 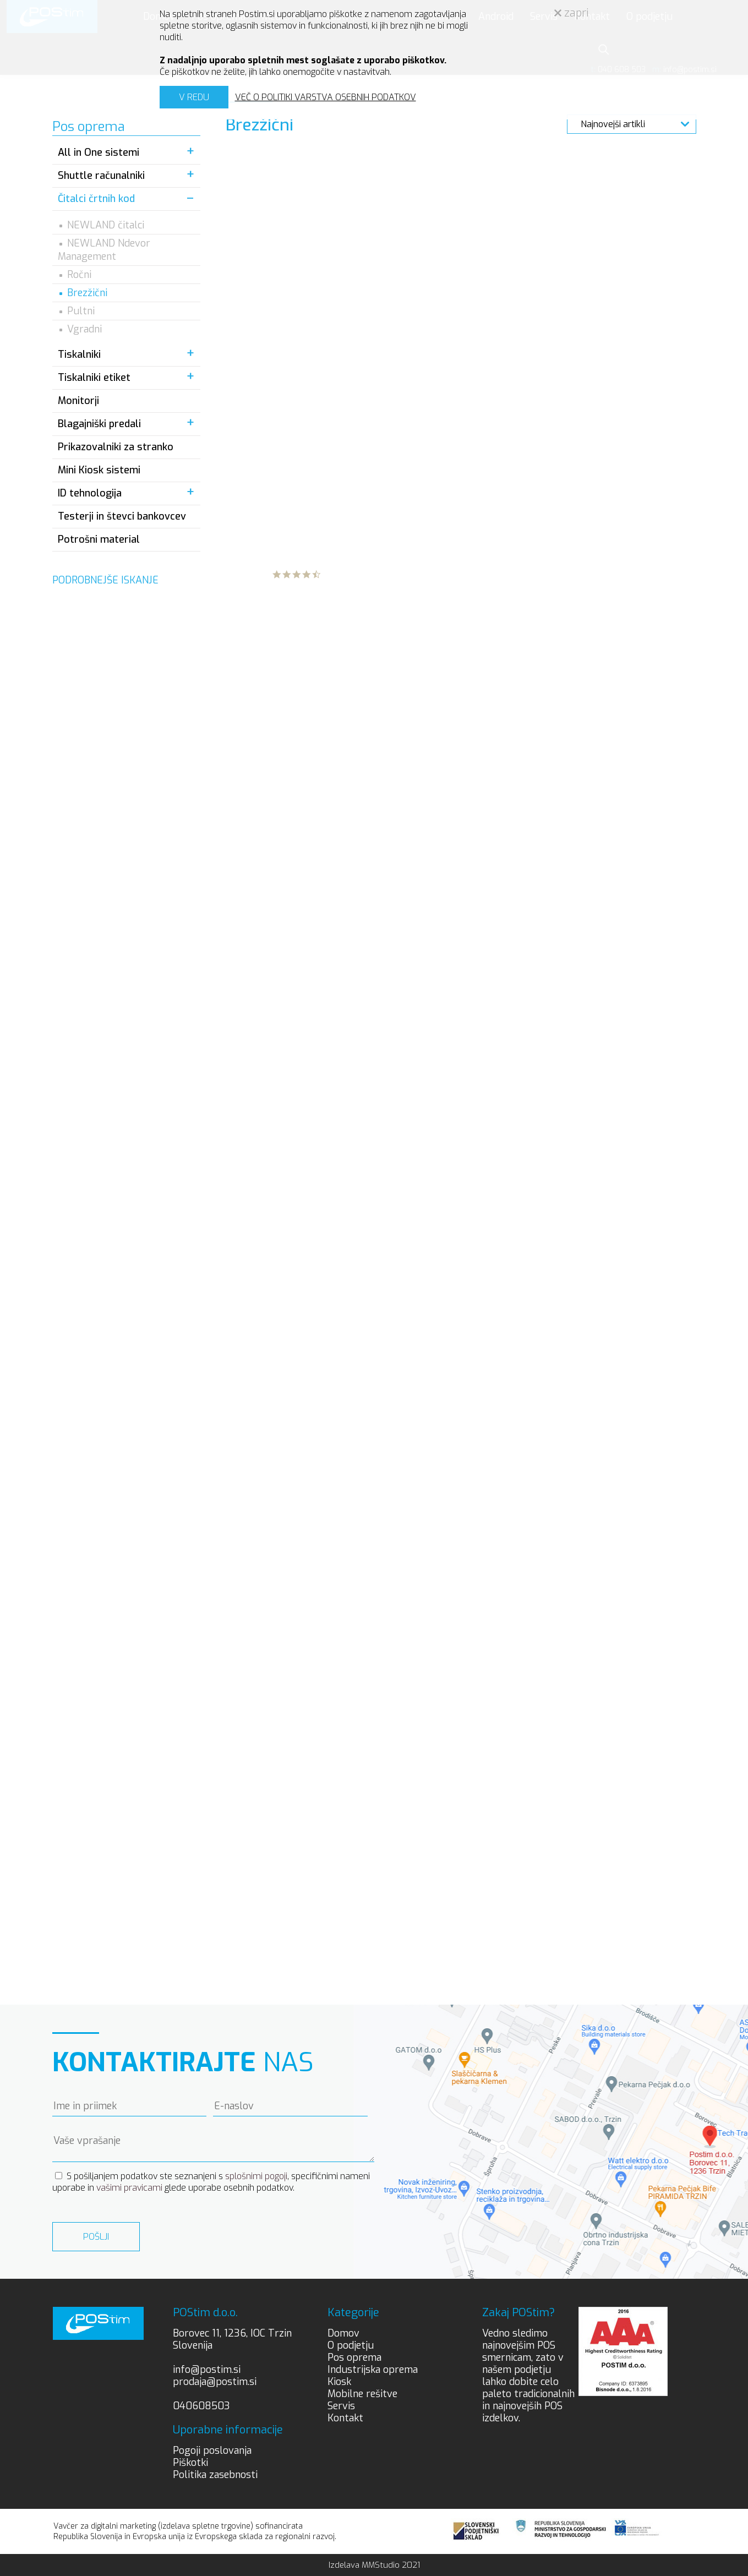 I want to click on vašimi pravicami, so click(x=129, y=2187).